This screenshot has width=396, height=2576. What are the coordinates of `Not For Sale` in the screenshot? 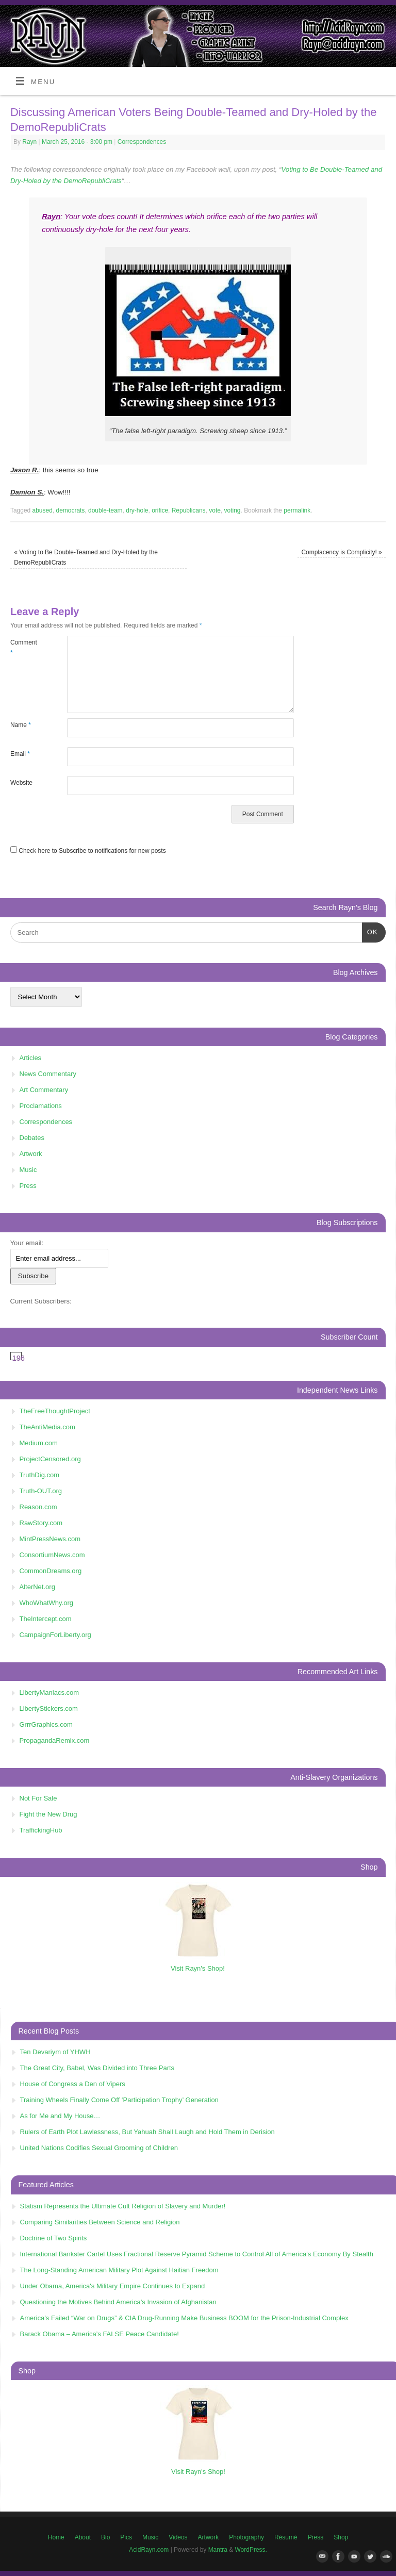 It's located at (38, 1798).